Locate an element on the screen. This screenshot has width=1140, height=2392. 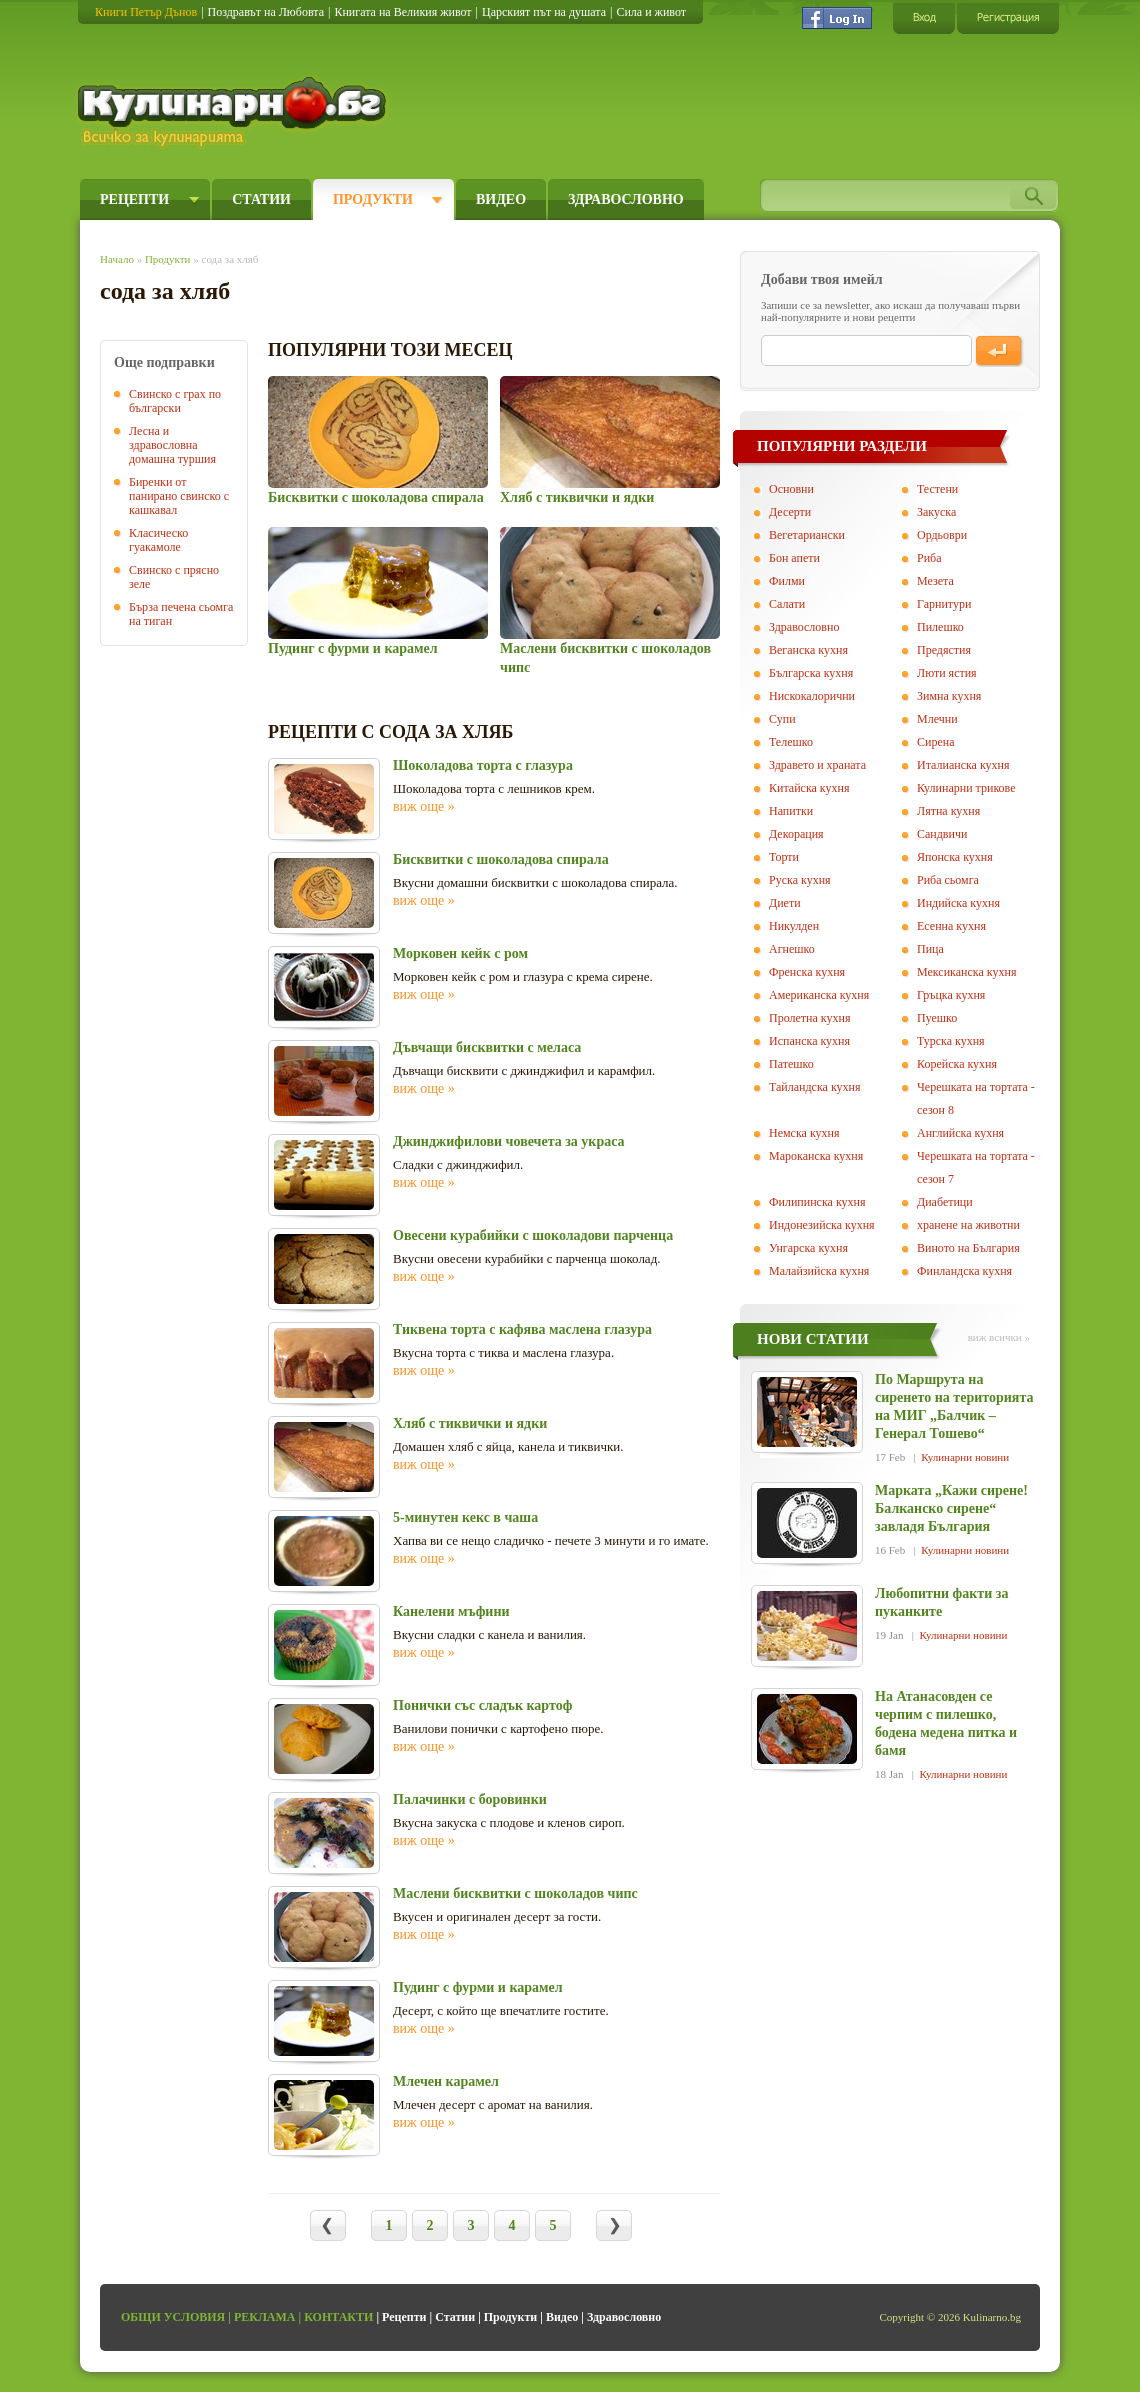
Пилешко is located at coordinates (940, 627).